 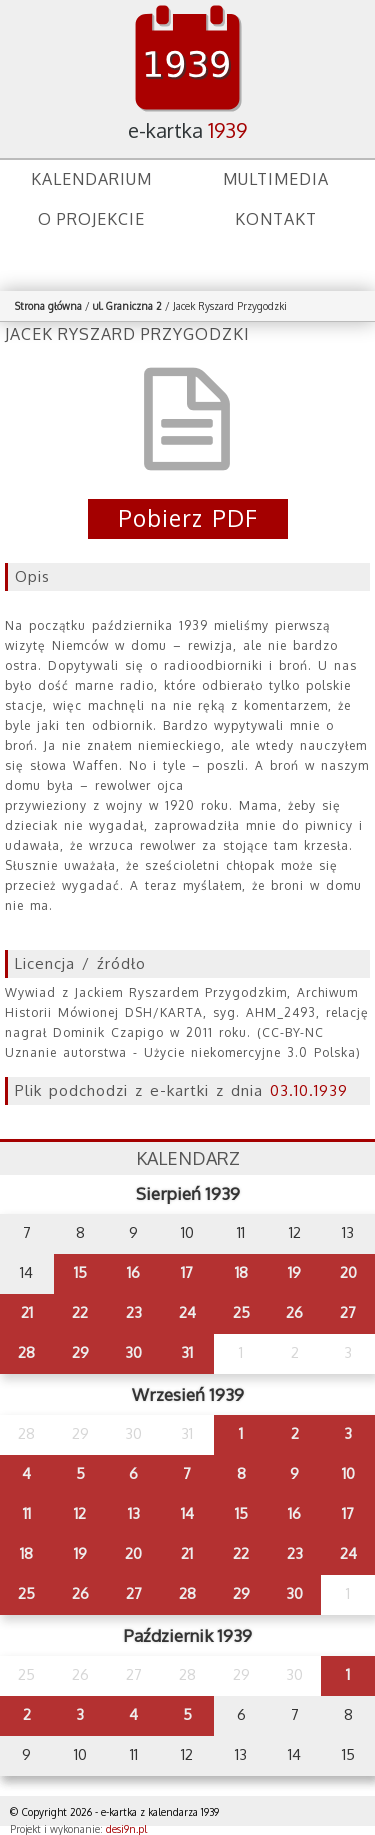 I want to click on 14, so click(x=187, y=1513).